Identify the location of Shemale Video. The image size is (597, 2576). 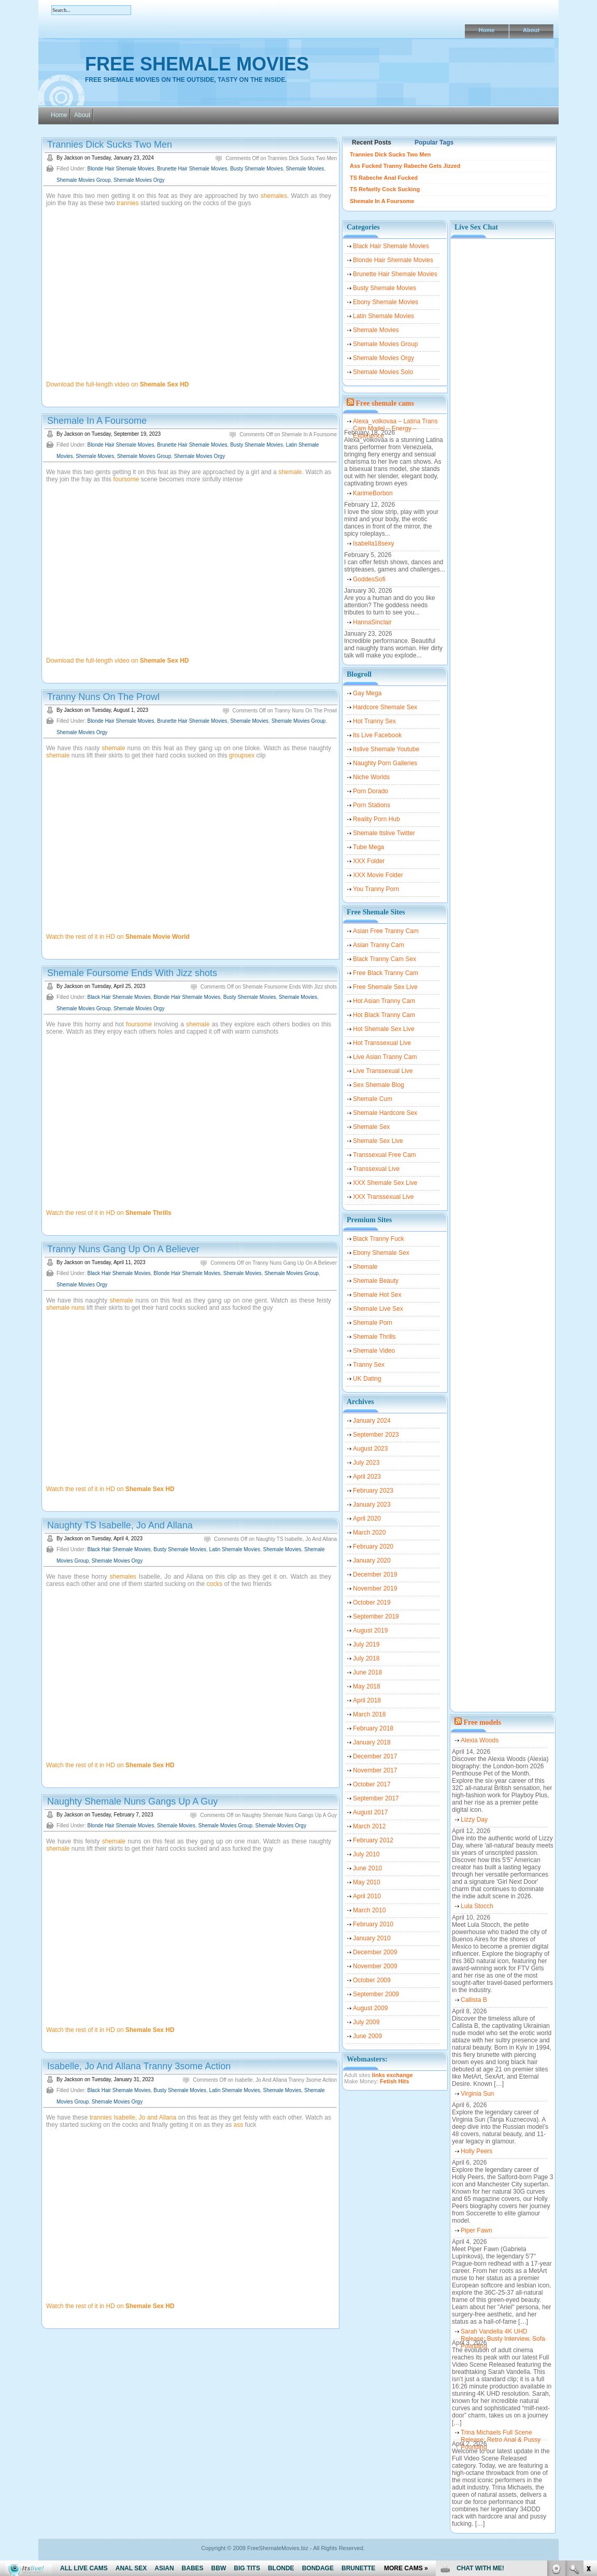
(374, 1350).